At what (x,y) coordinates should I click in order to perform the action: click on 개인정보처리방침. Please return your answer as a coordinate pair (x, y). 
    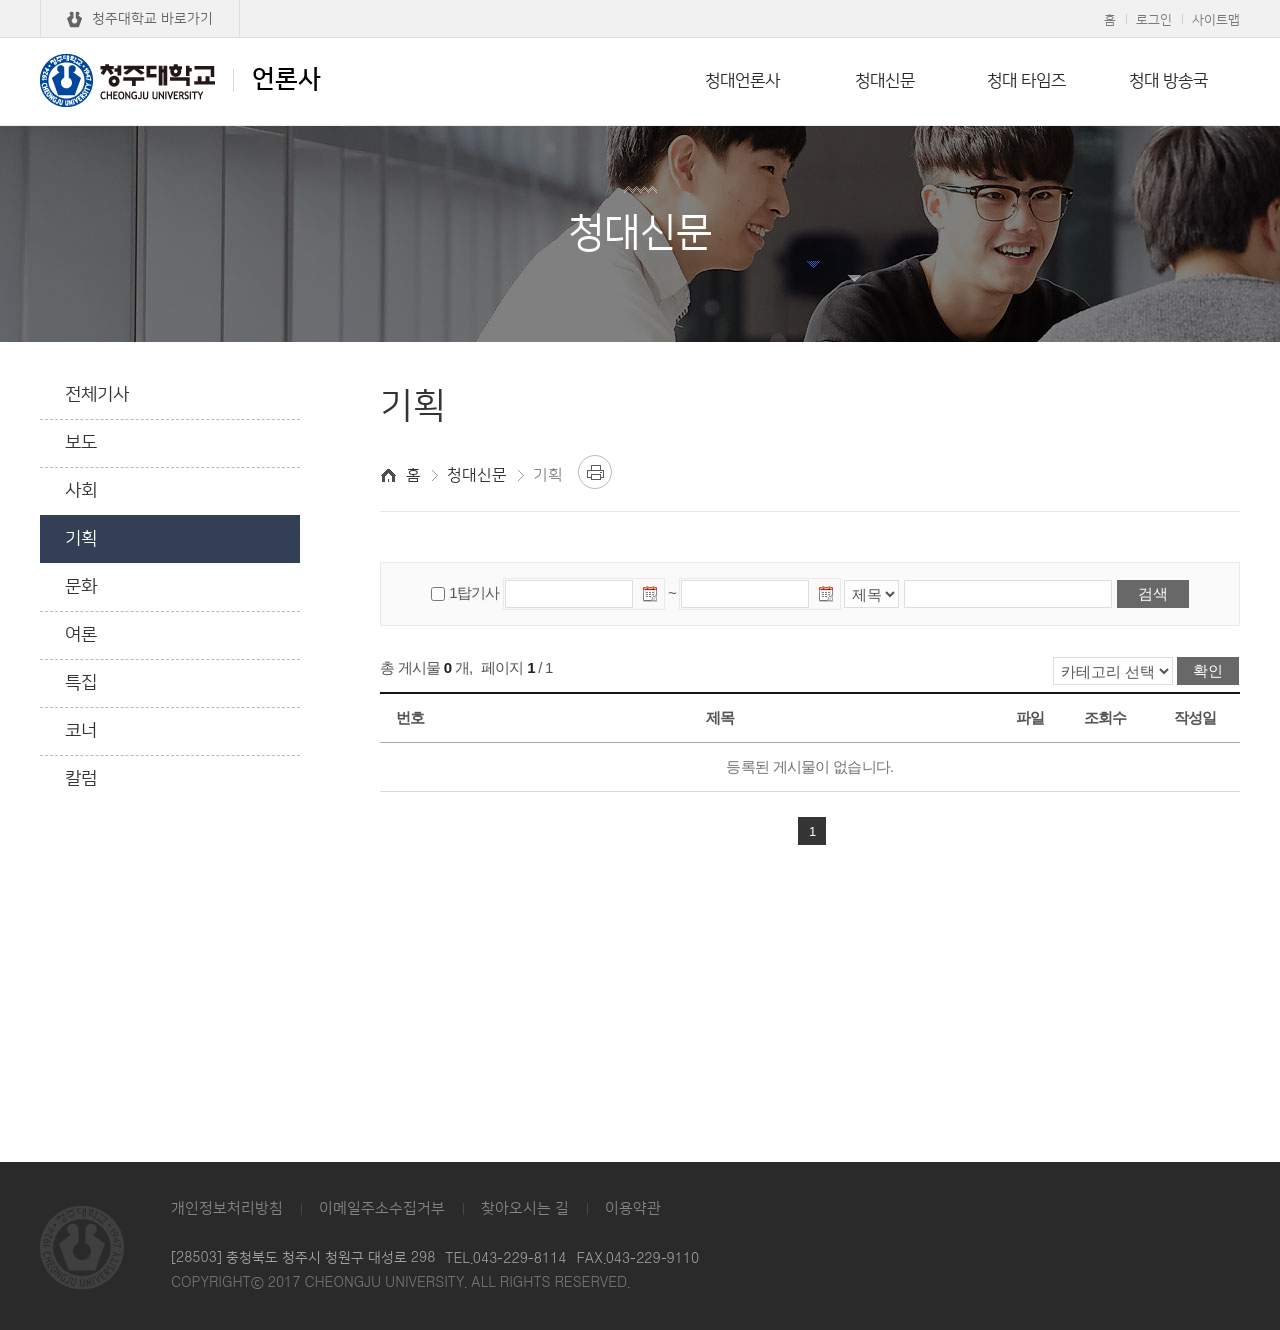
    Looking at the image, I should click on (227, 1208).